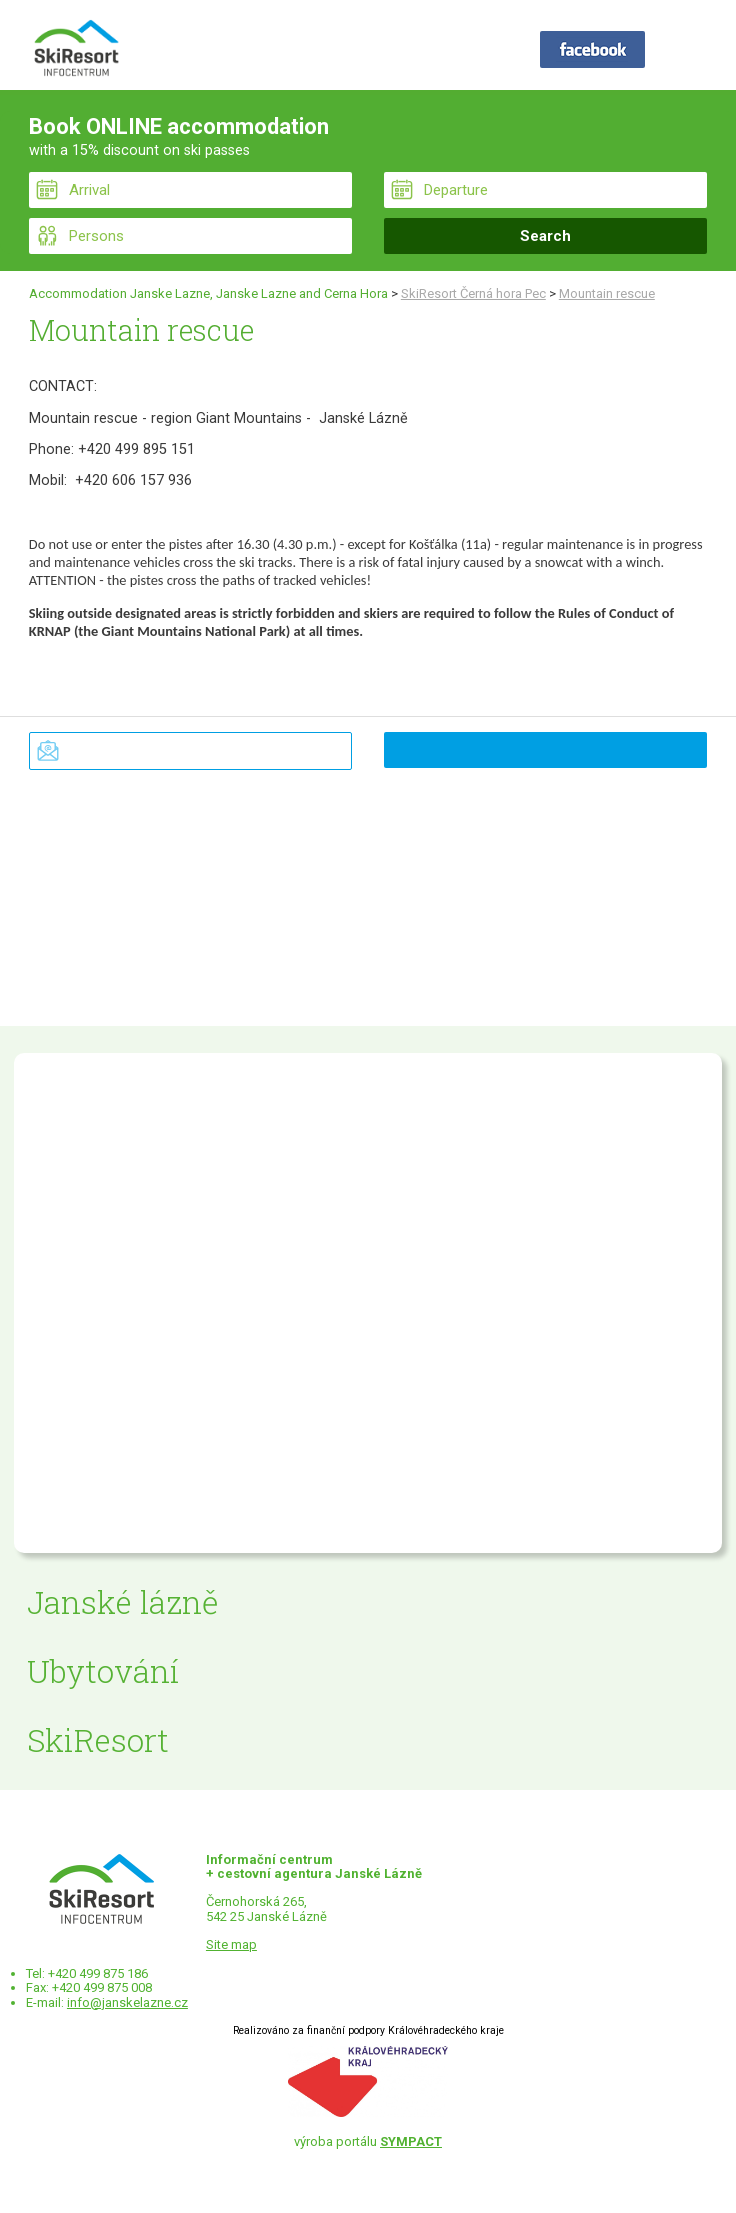  I want to click on info@janskelazne.cz, so click(127, 2002).